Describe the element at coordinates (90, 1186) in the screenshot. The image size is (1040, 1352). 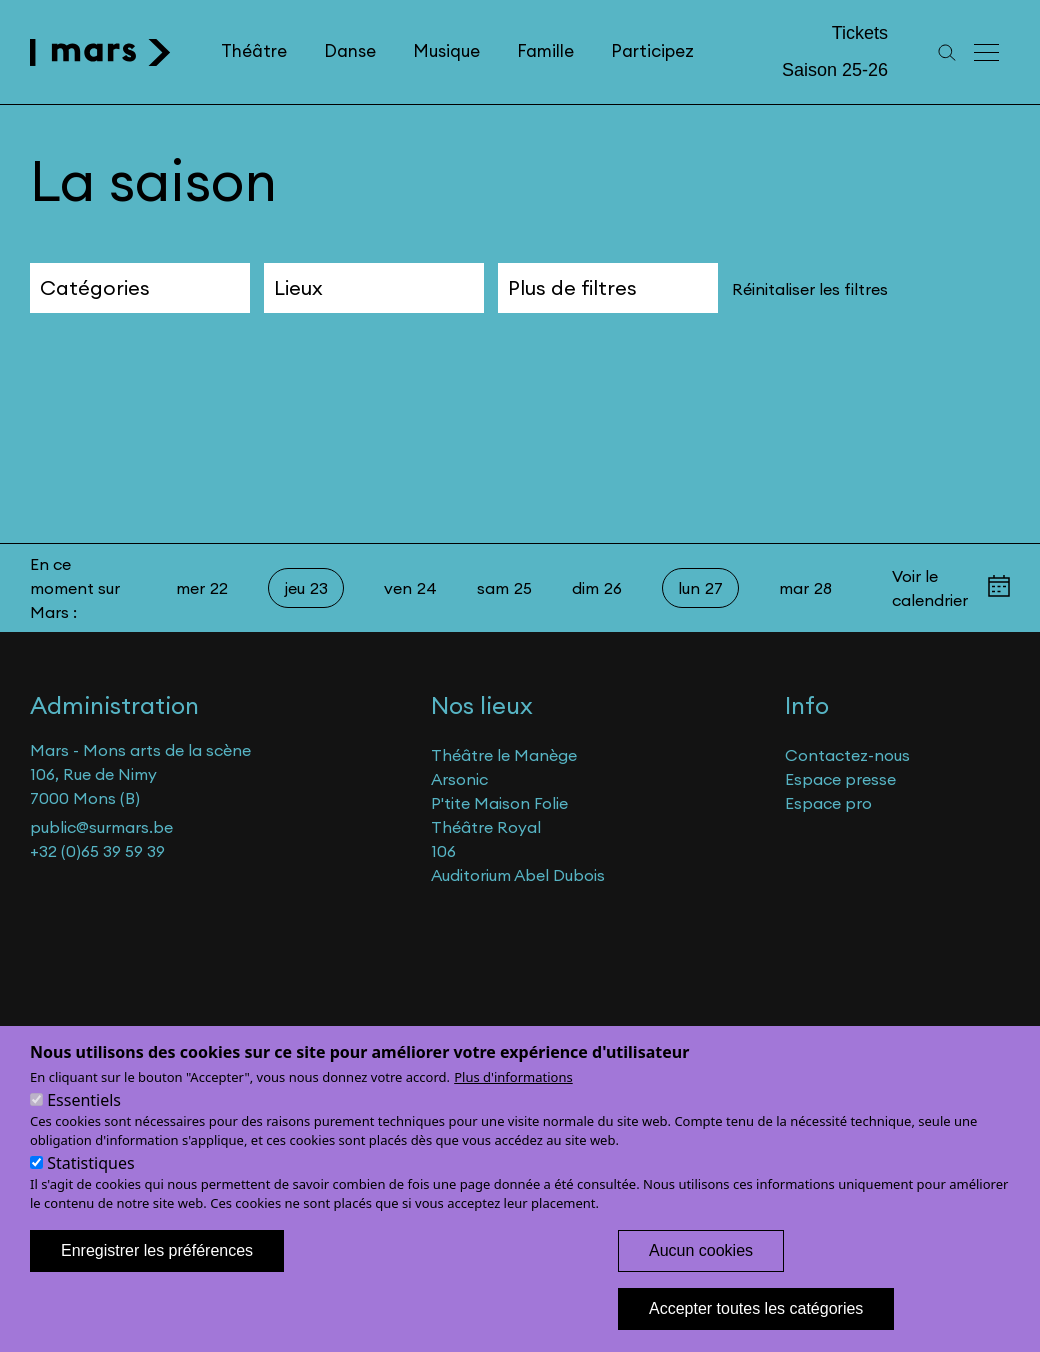
I see `Statistiques` at that location.